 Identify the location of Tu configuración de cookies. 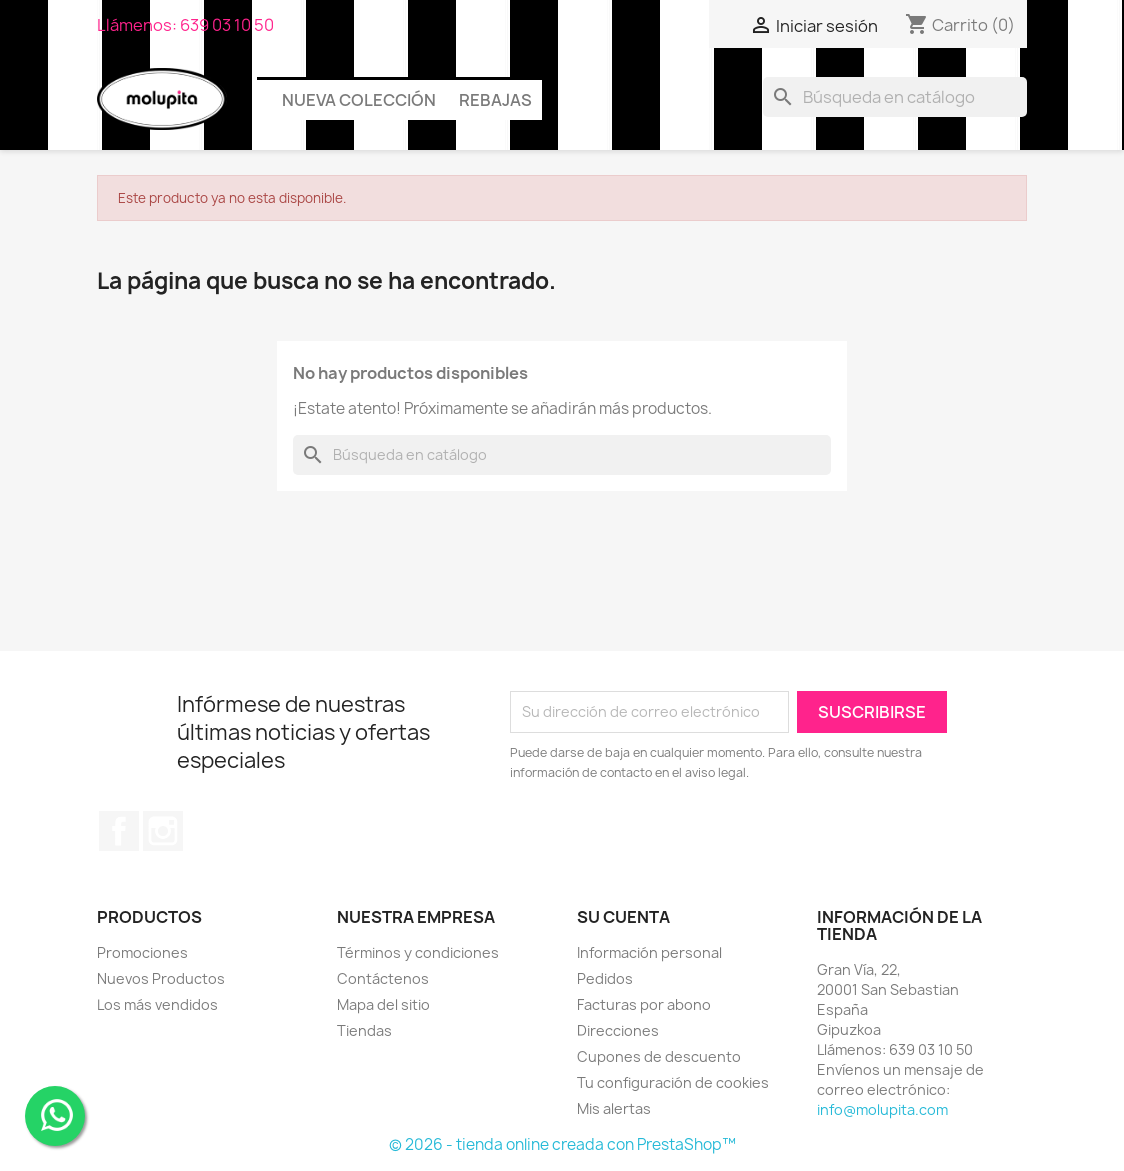
(673, 1082).